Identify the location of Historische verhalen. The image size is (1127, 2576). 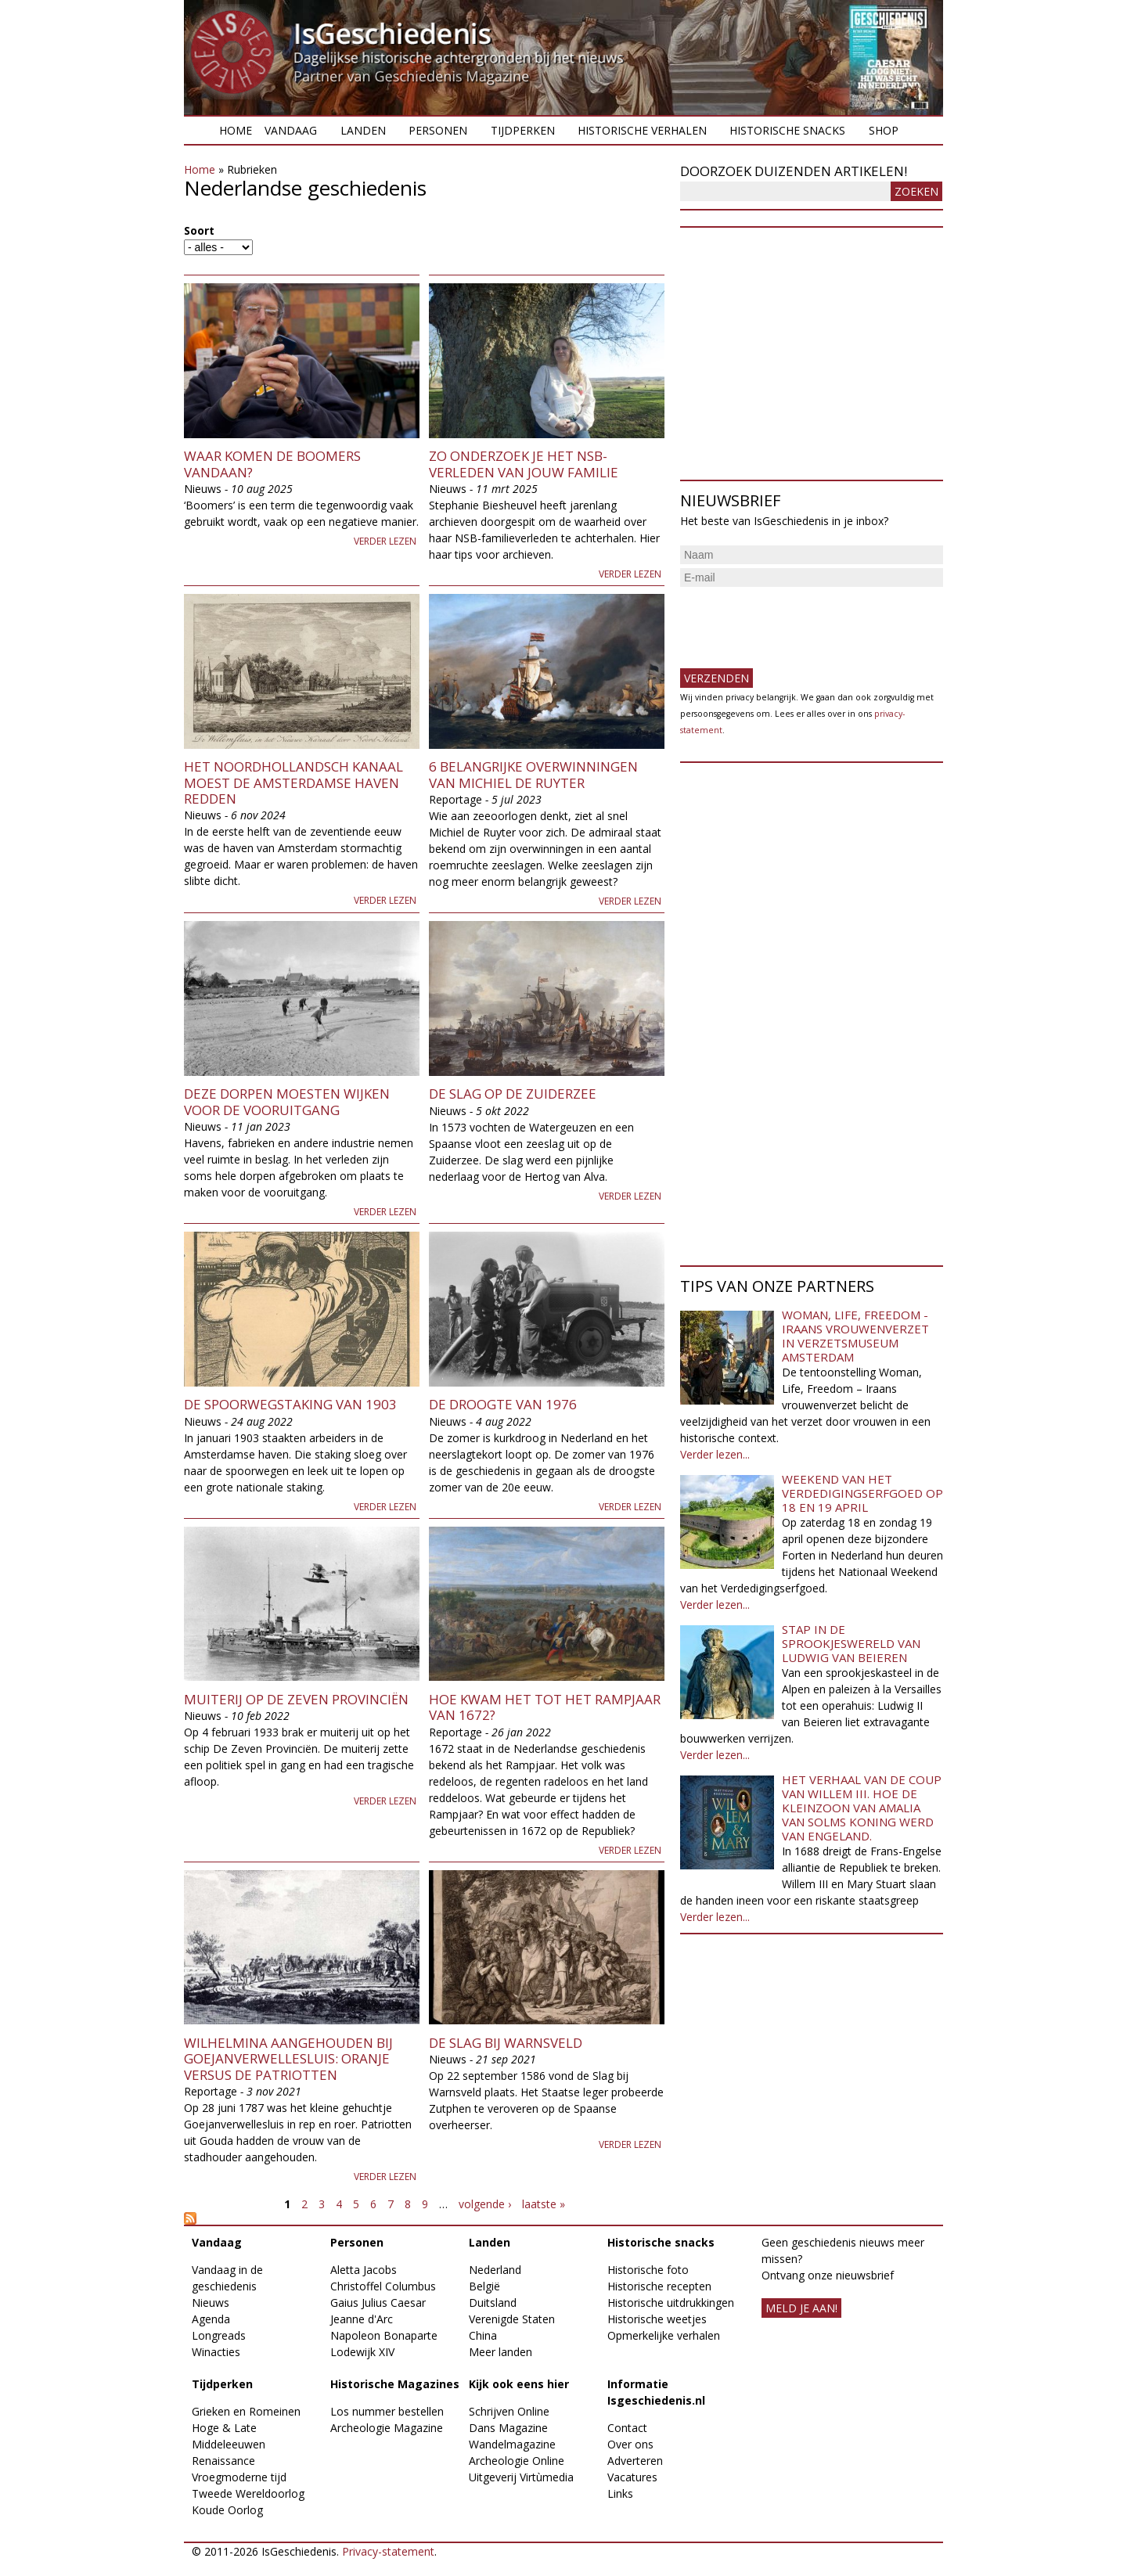
(642, 130).